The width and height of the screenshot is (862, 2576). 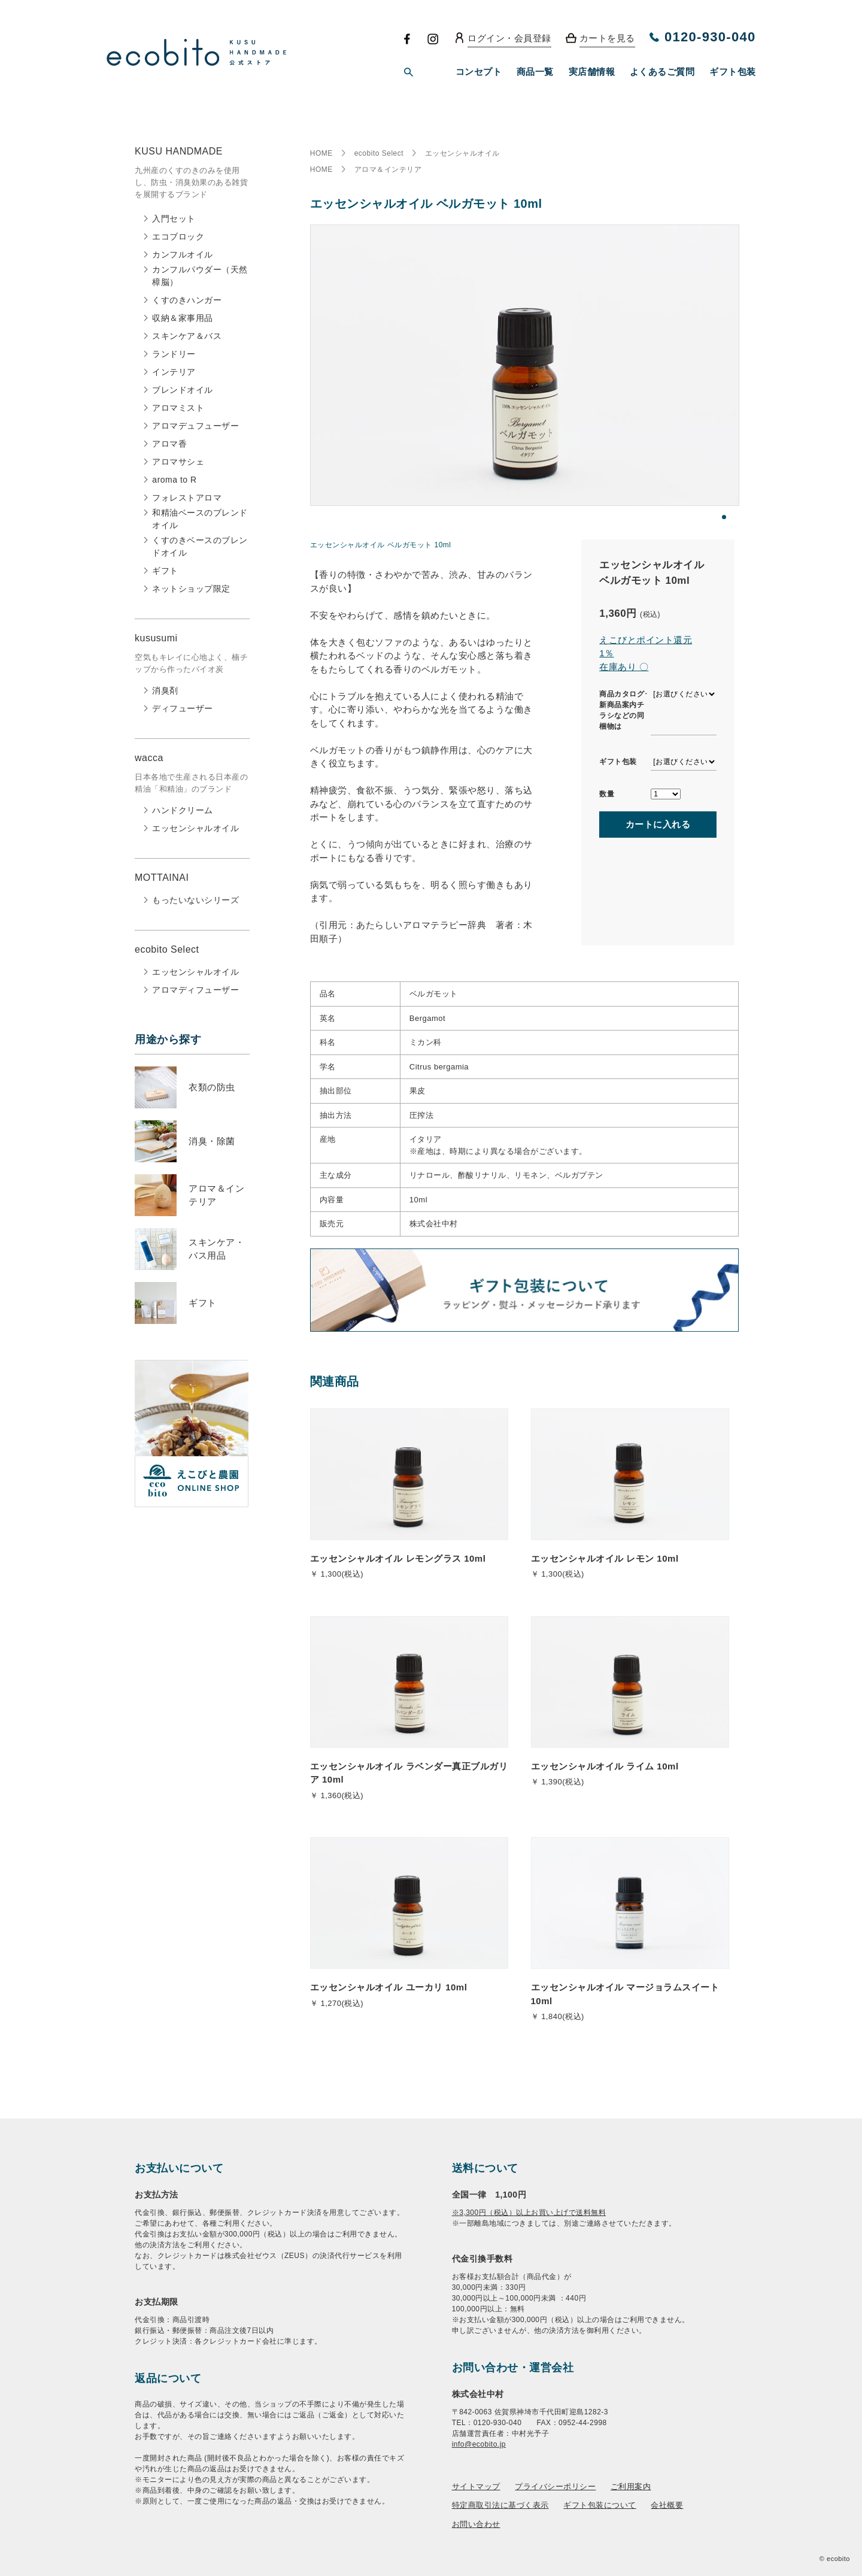 What do you see at coordinates (398, 1558) in the screenshot?
I see `エッセンシャルオイル レモングラス 10ml` at bounding box center [398, 1558].